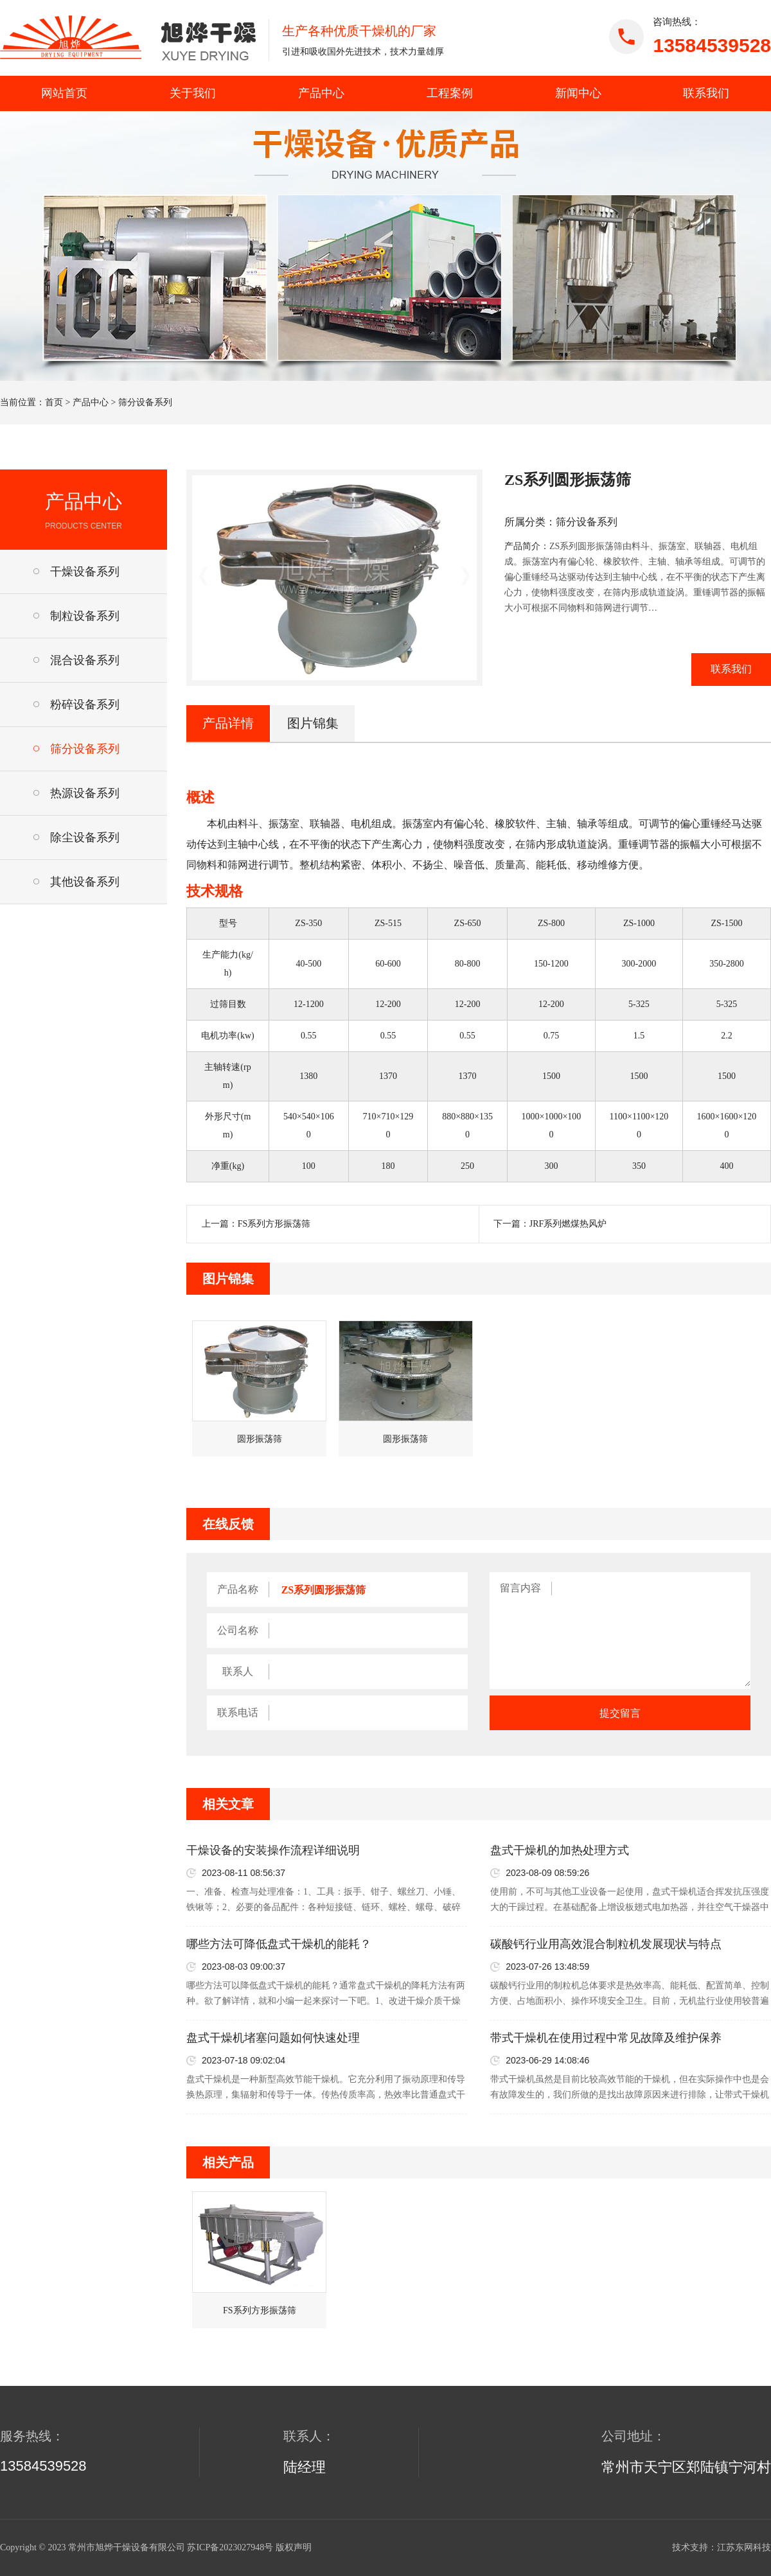  What do you see at coordinates (64, 93) in the screenshot?
I see `网站首页` at bounding box center [64, 93].